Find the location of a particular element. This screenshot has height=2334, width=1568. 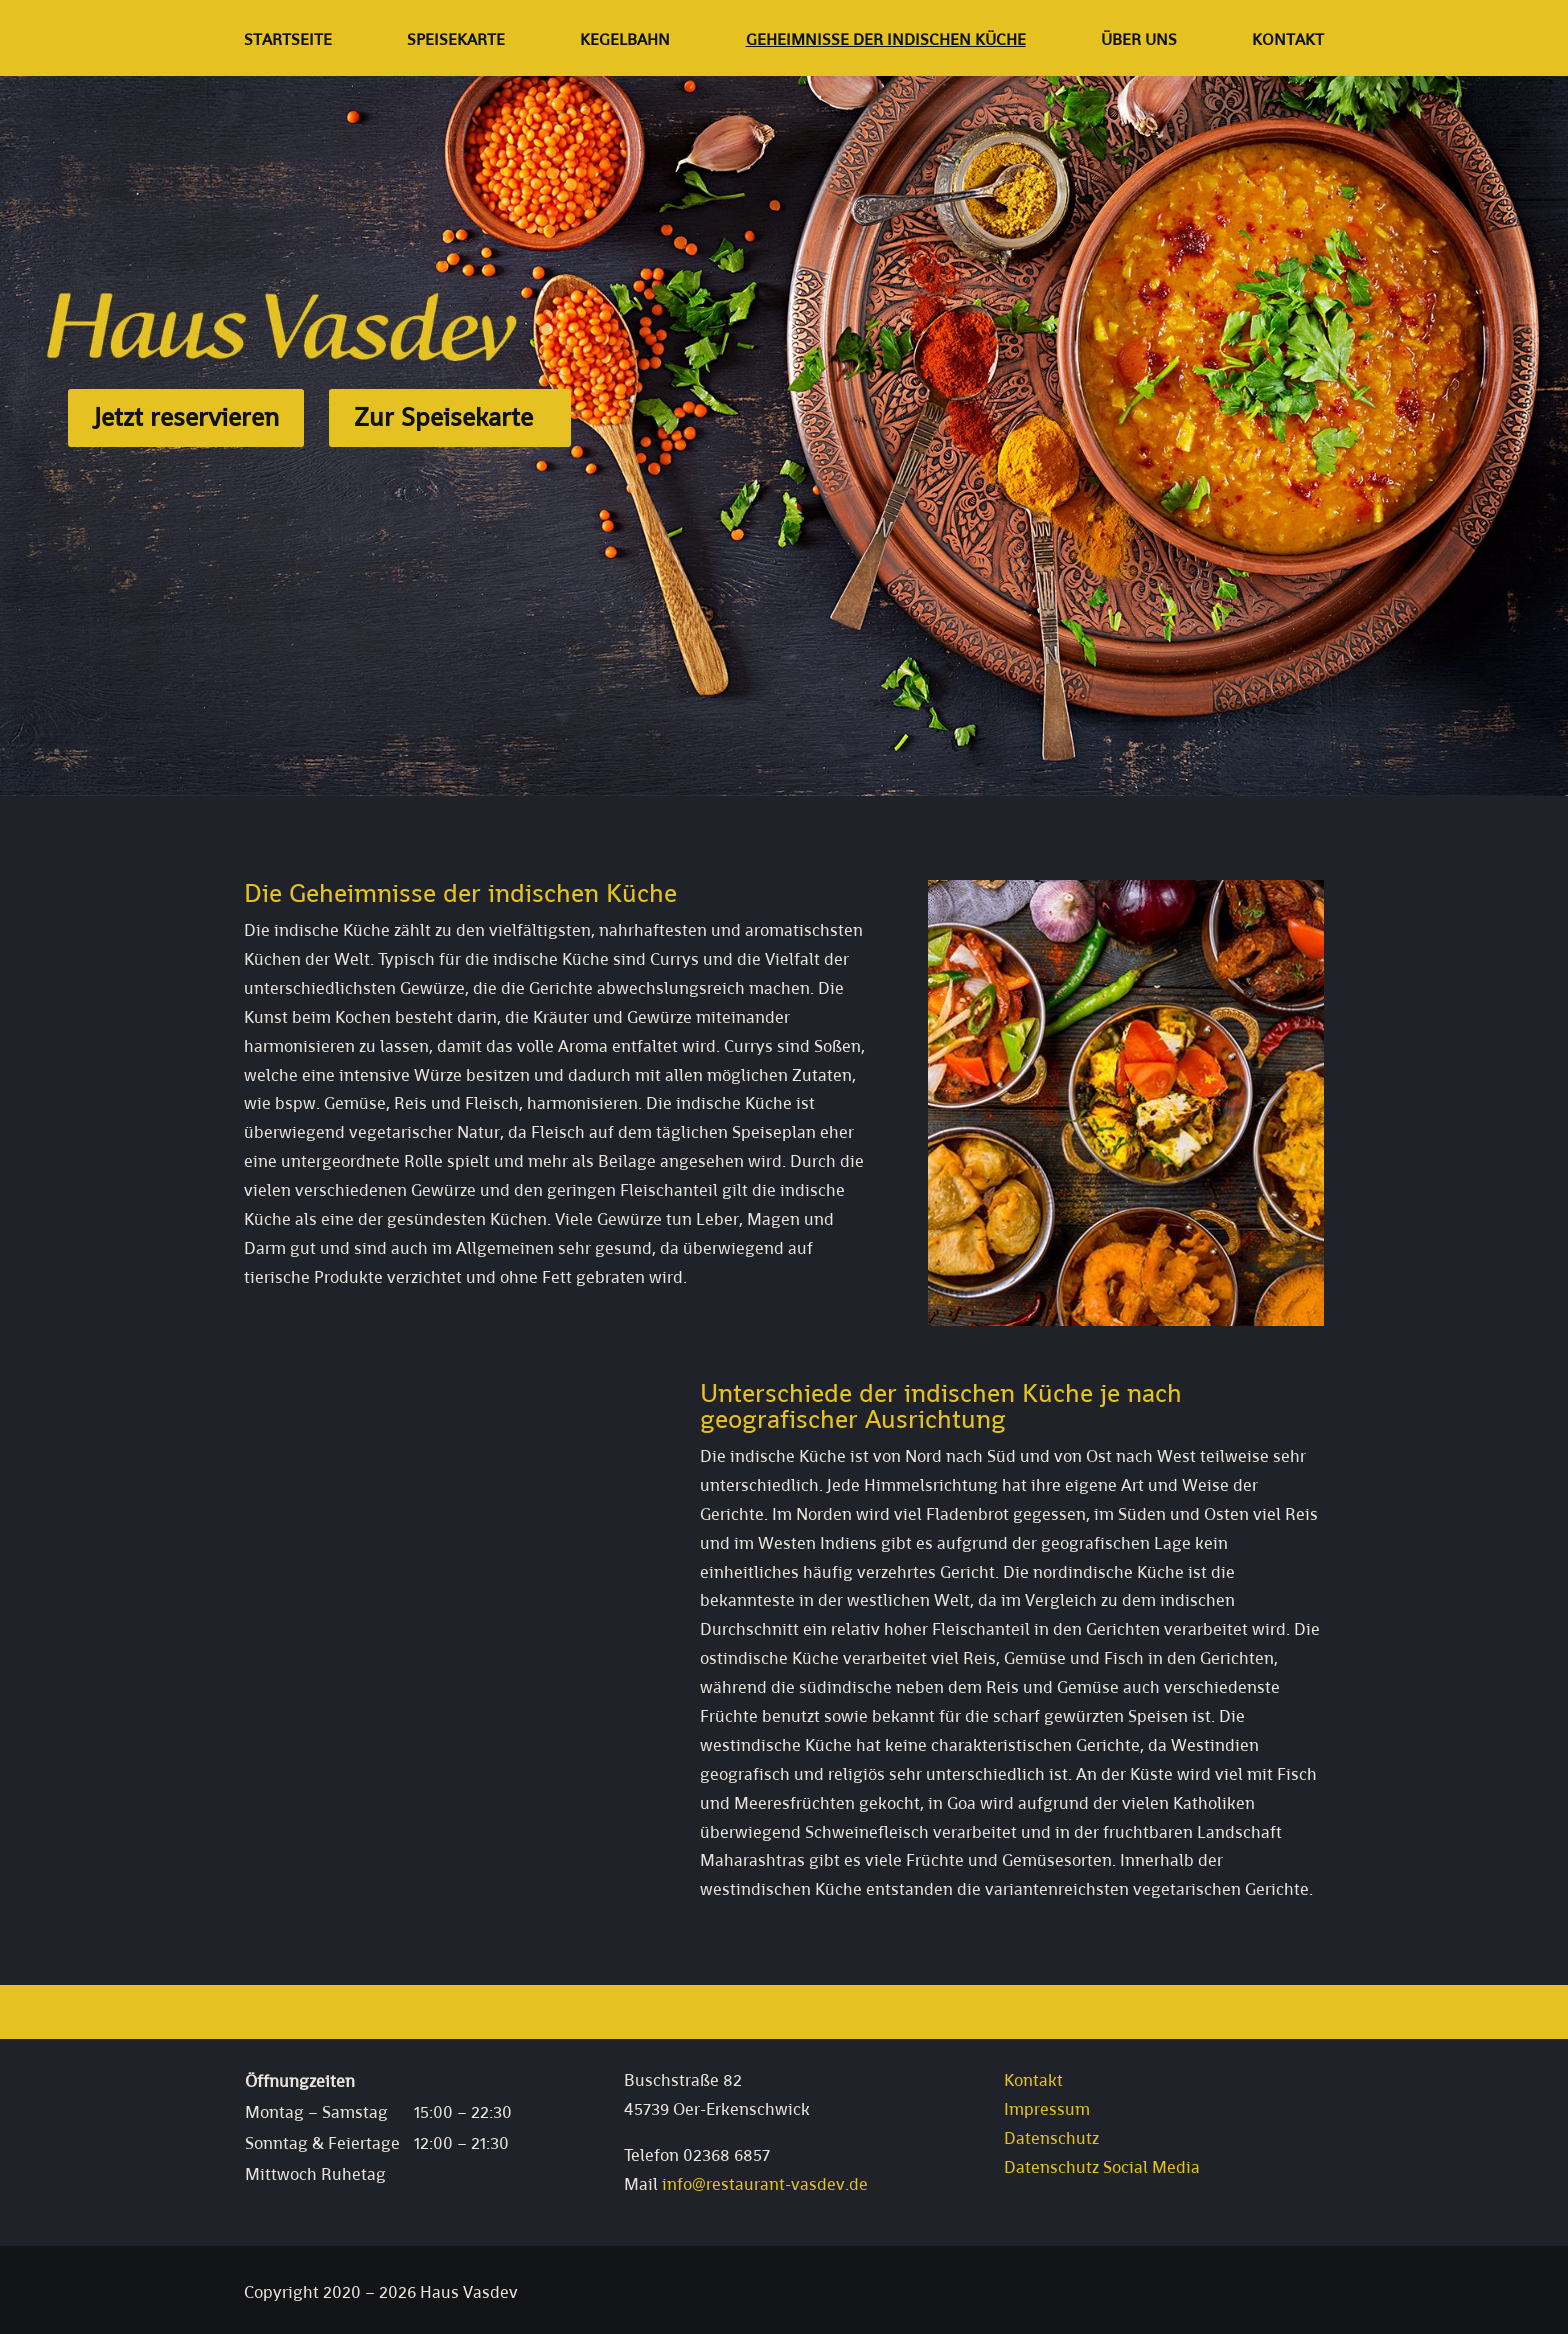

Kontakt is located at coordinates (1288, 41).